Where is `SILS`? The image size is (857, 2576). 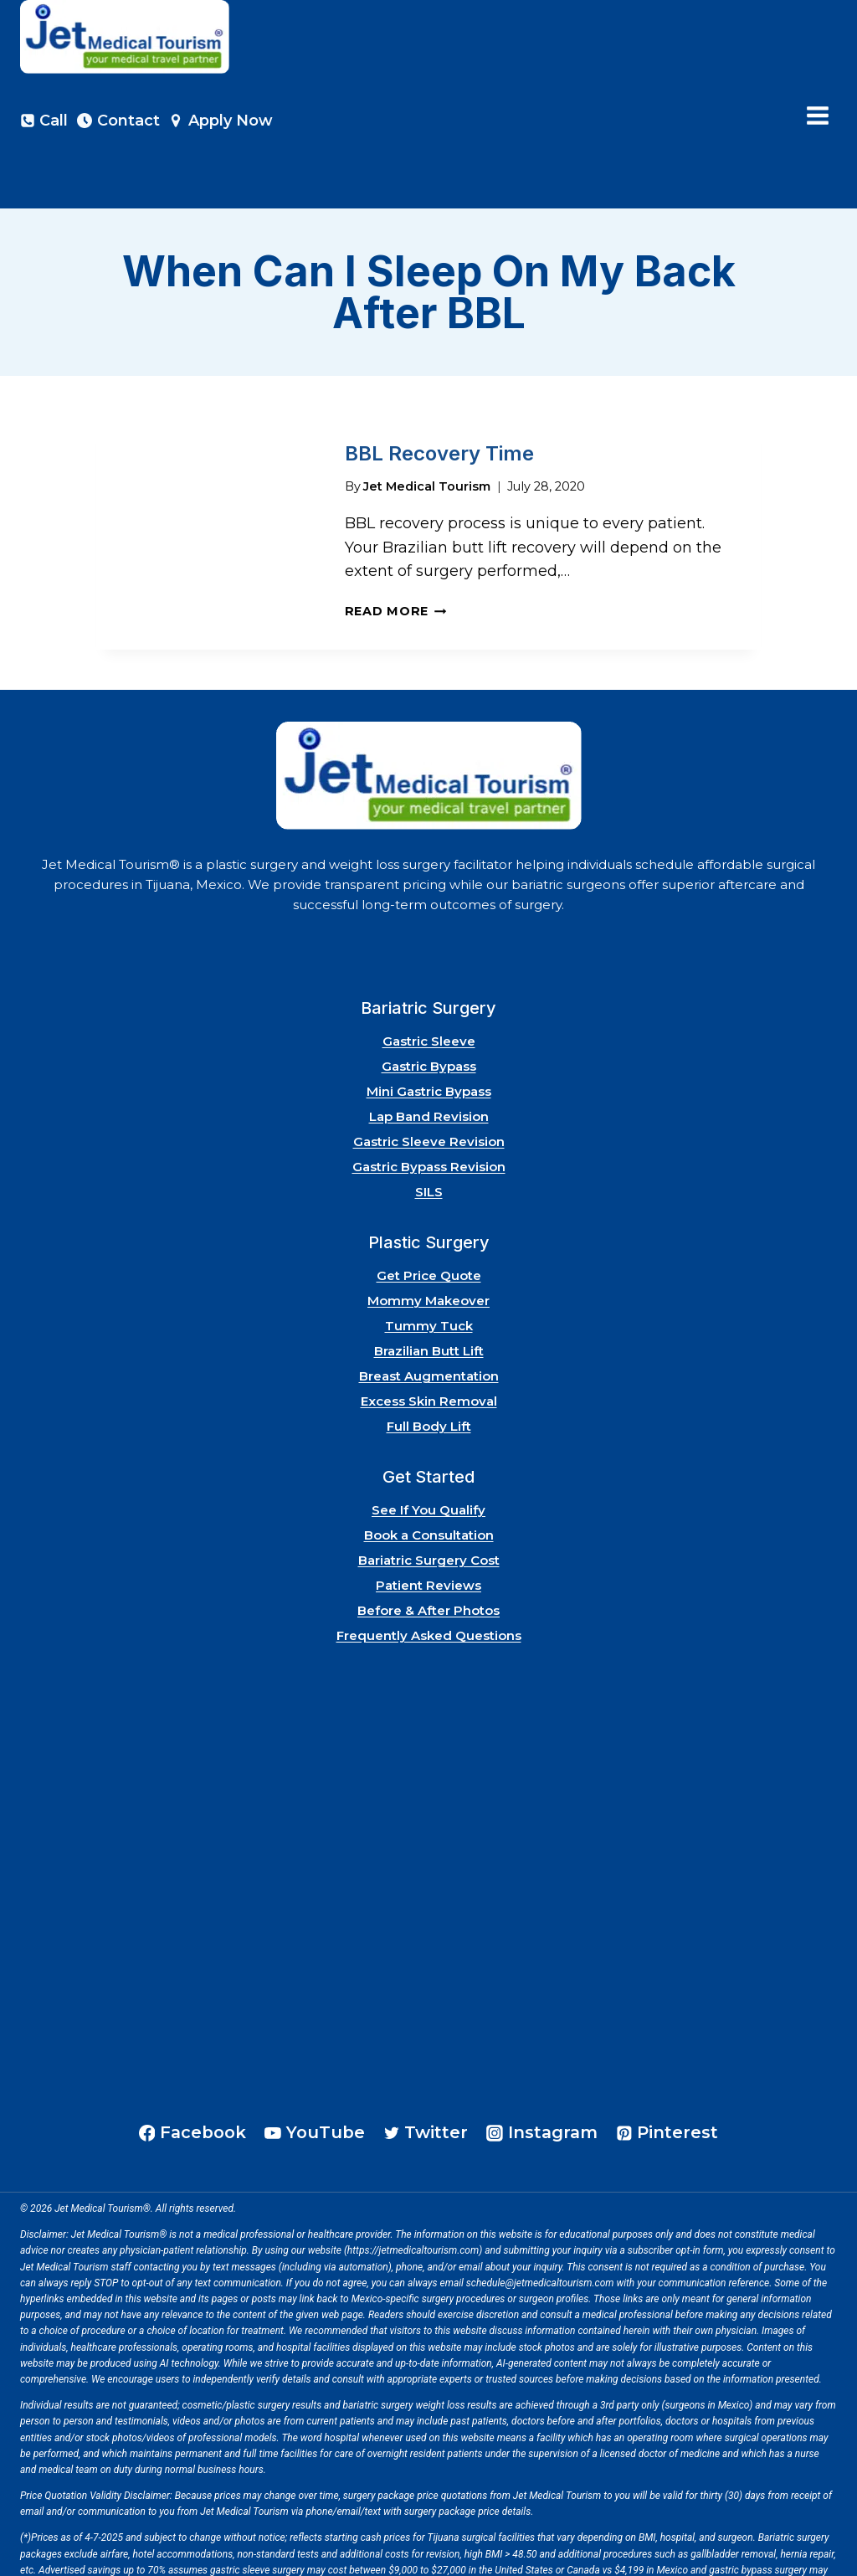
SILS is located at coordinates (429, 1139).